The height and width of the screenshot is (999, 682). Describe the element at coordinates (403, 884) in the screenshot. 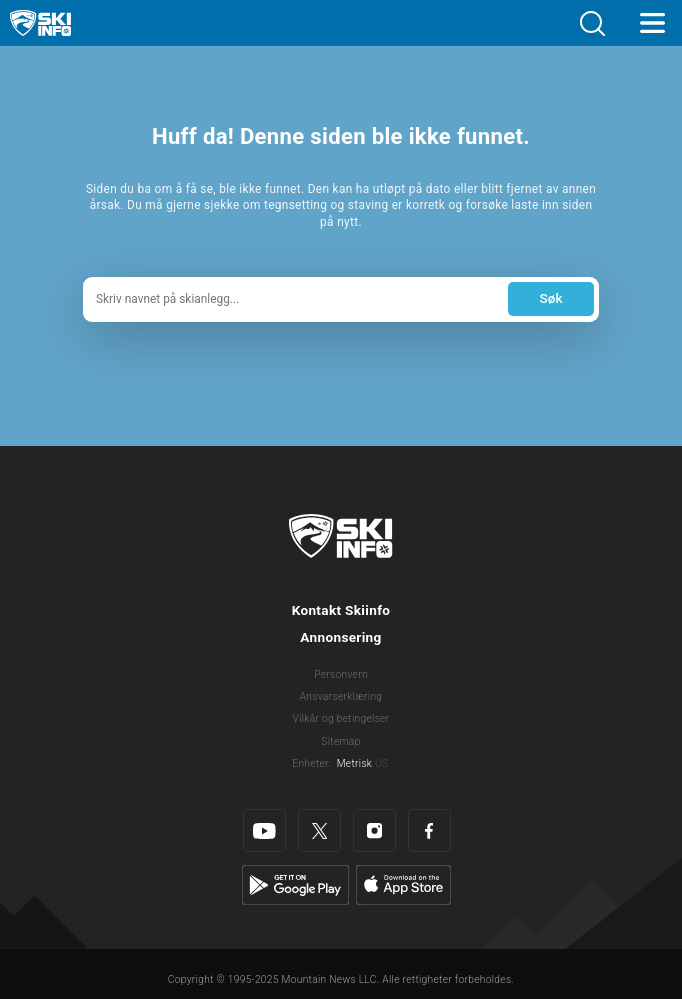

I see `[Apple Store]` at that location.